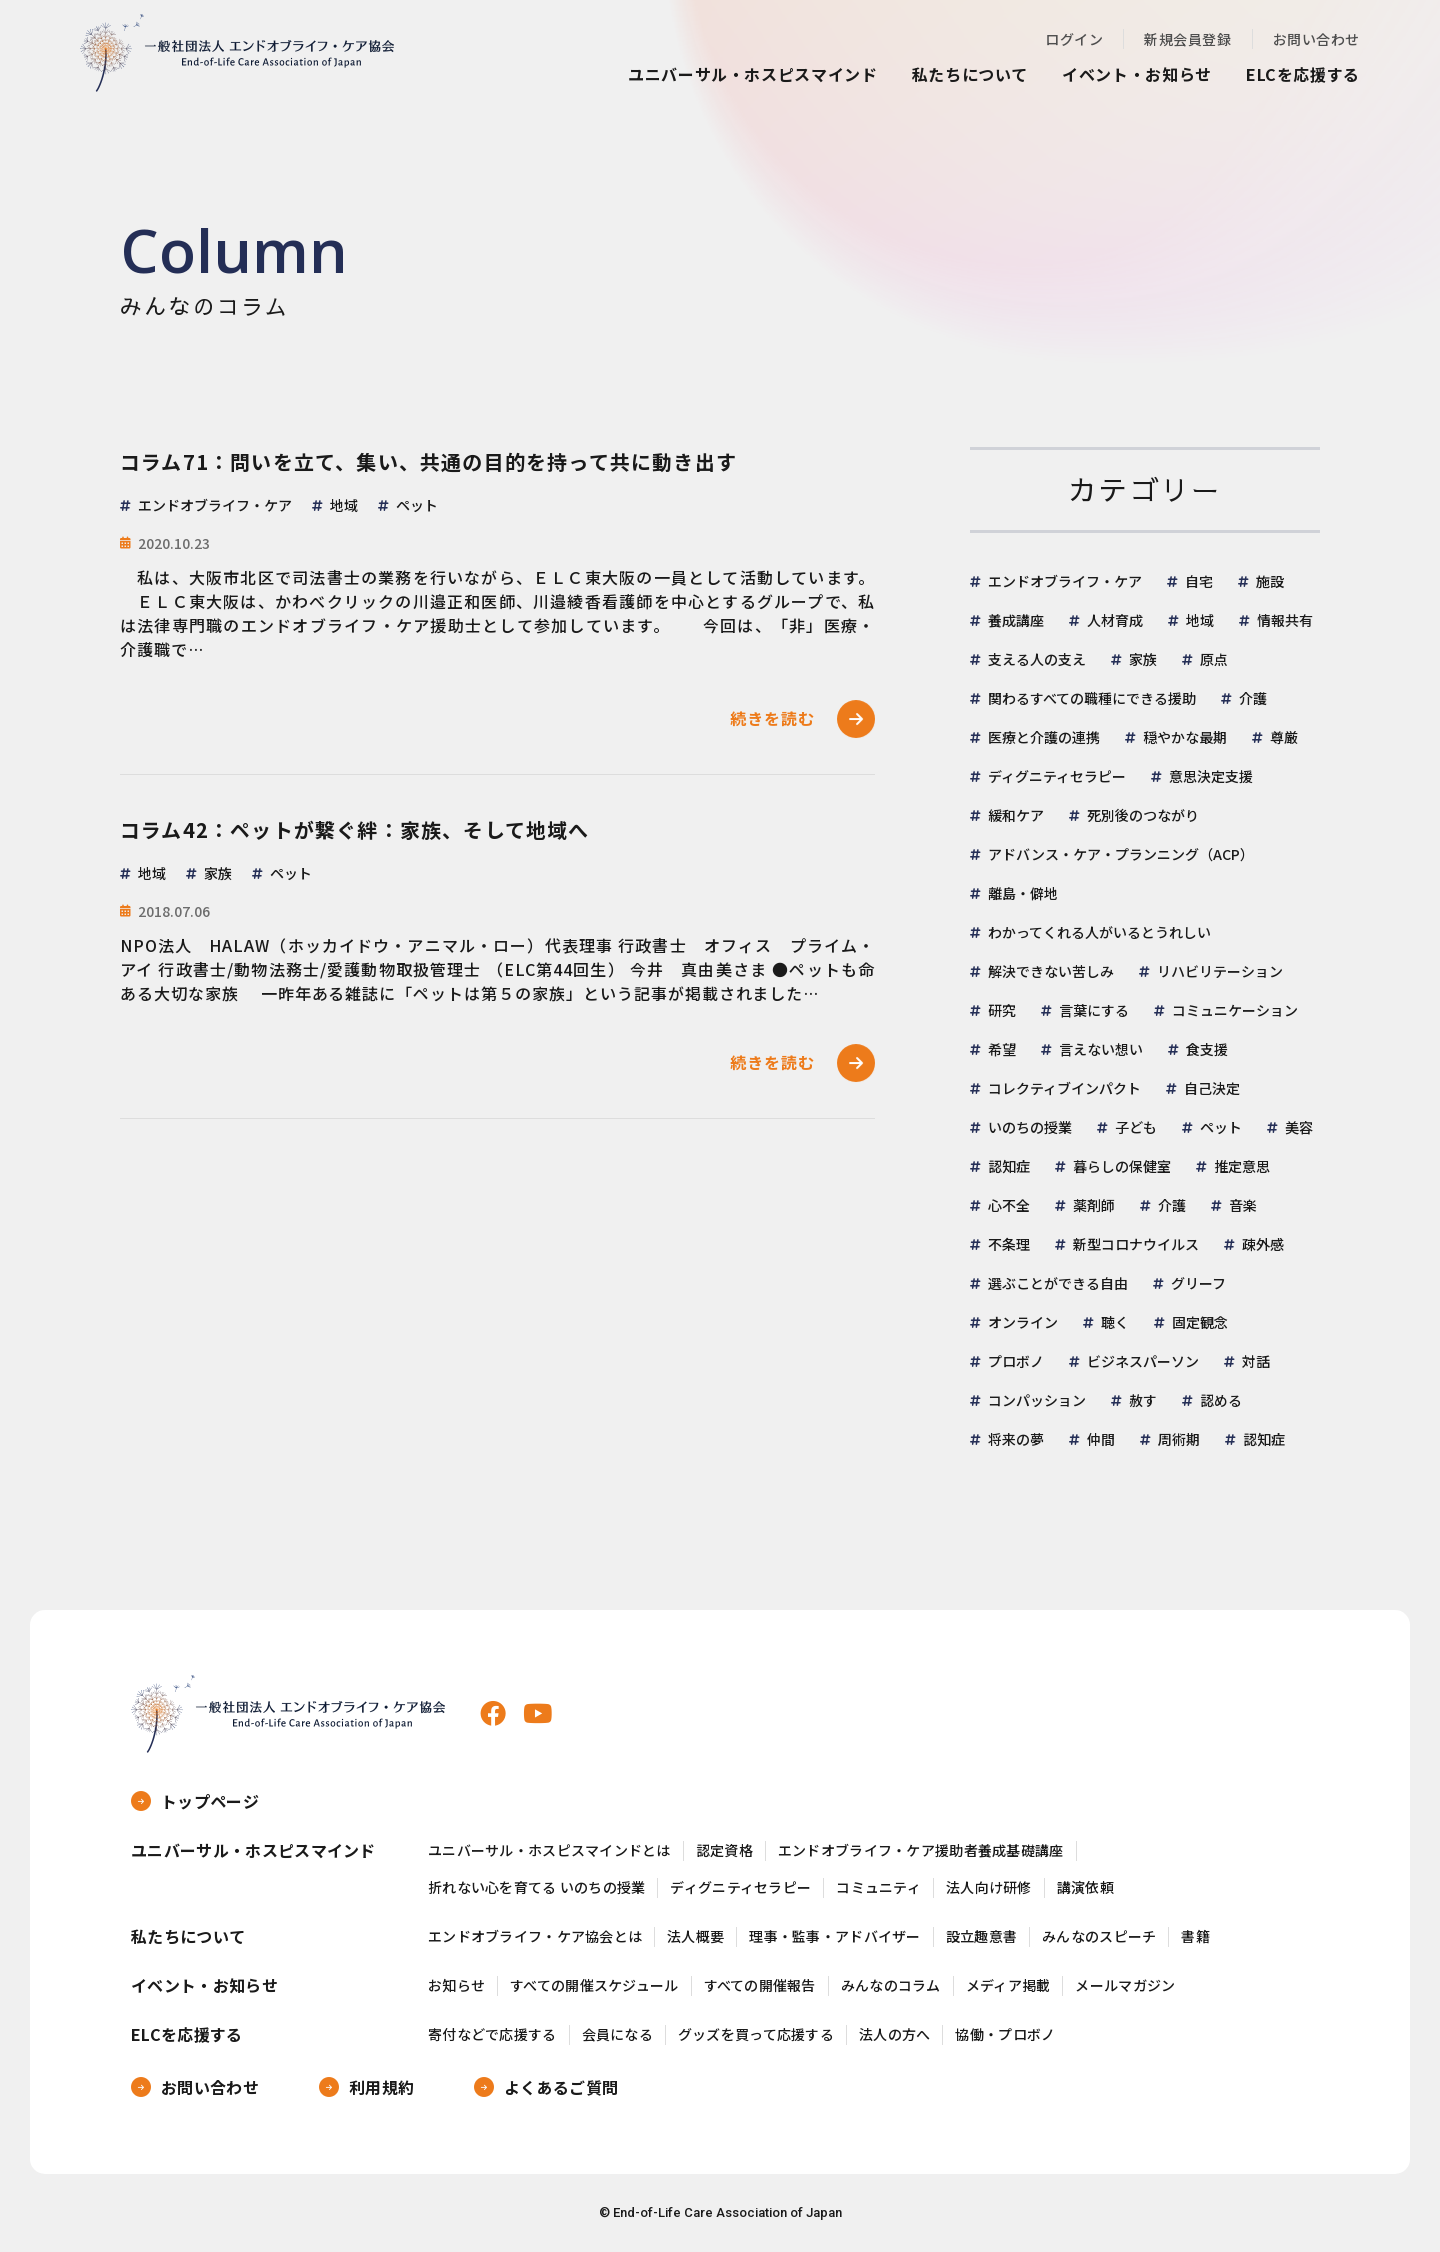  What do you see at coordinates (981, 1936) in the screenshot?
I see `設立趣意書` at bounding box center [981, 1936].